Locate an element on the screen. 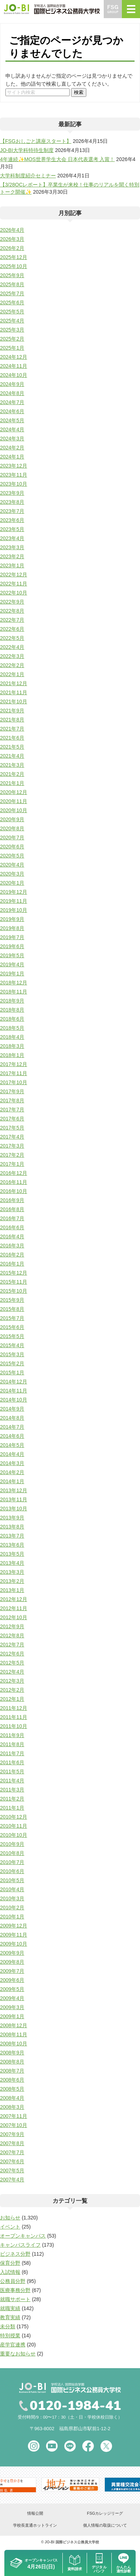 This screenshot has width=140, height=2576. 産学官連携 is located at coordinates (12, 2344).